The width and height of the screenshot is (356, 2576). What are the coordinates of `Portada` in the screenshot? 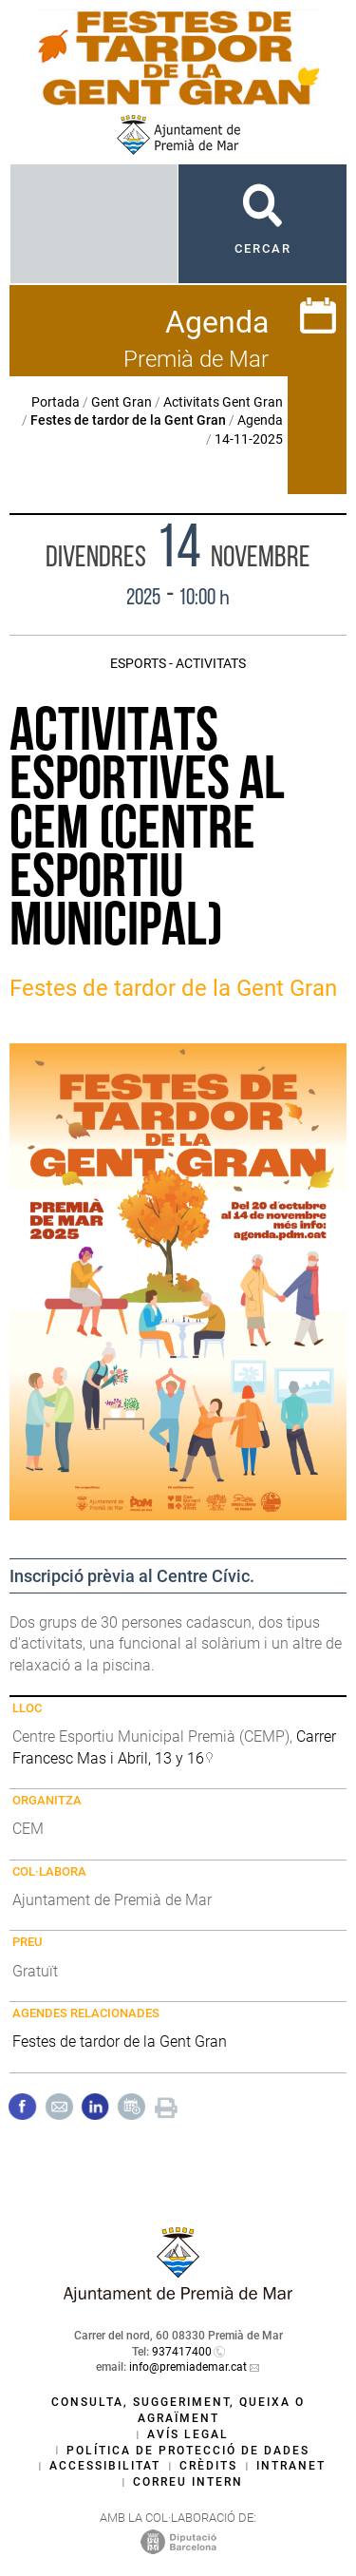 It's located at (55, 402).